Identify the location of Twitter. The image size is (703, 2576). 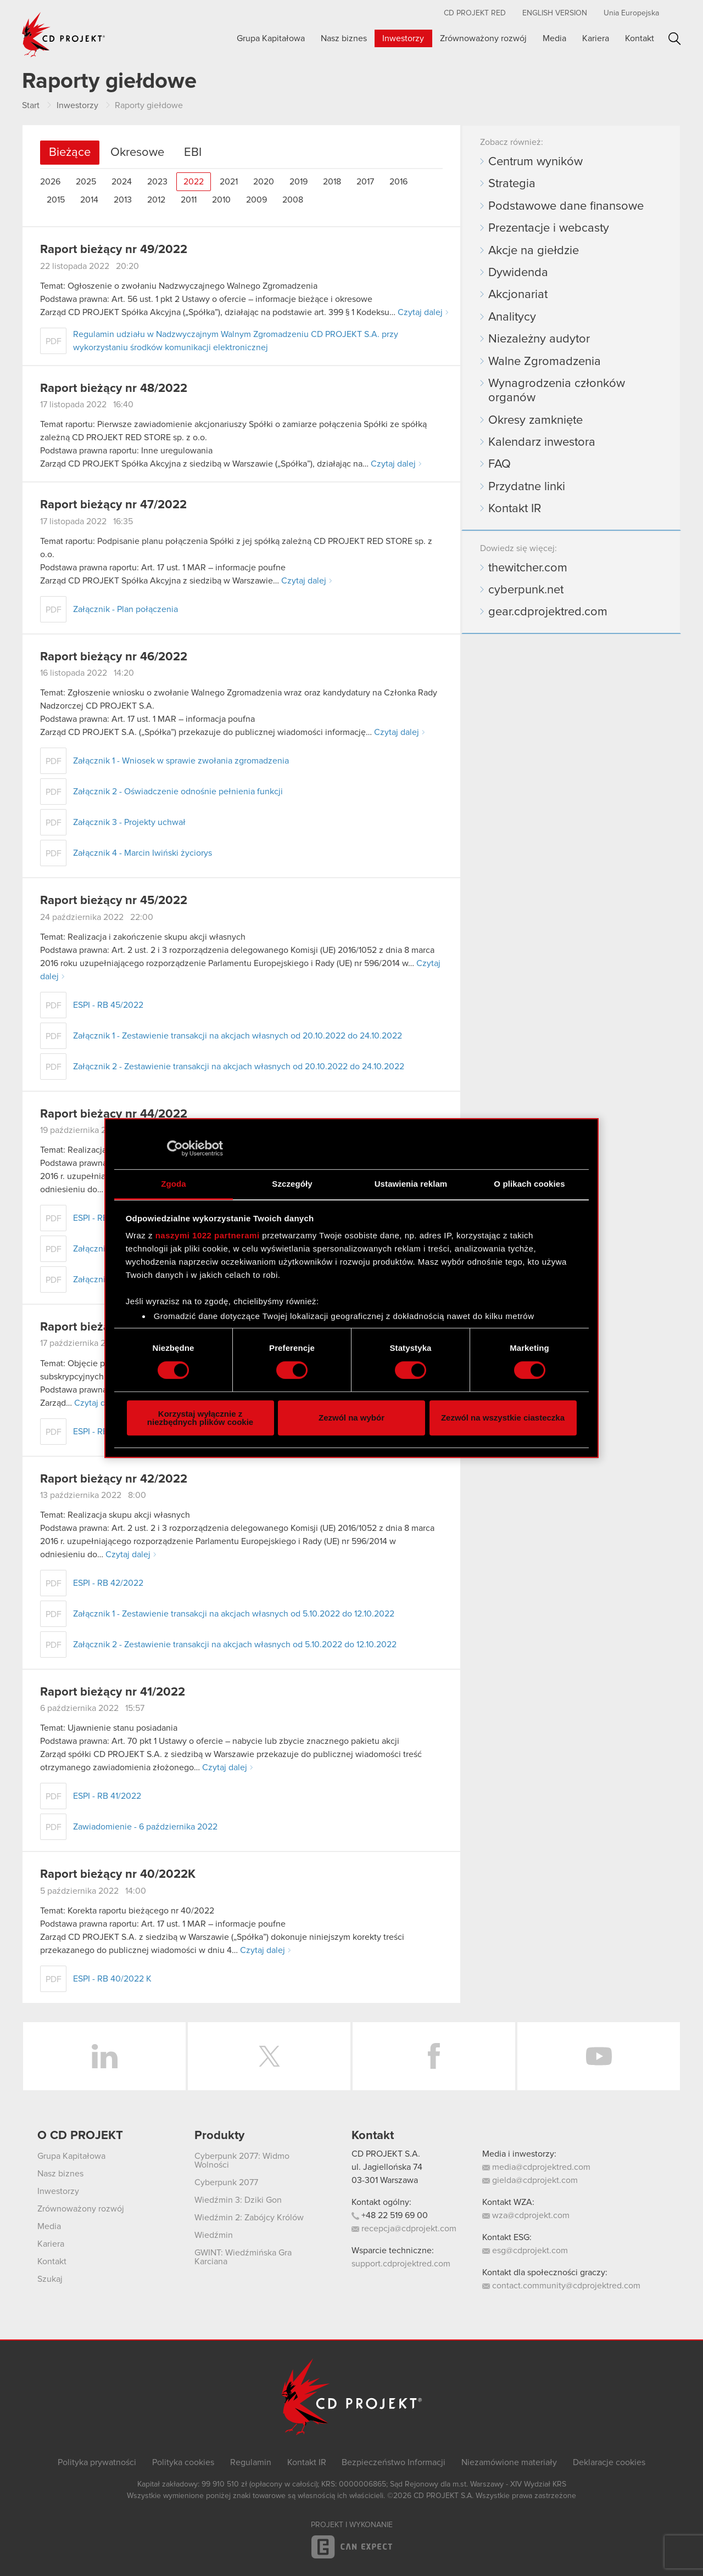
(269, 2056).